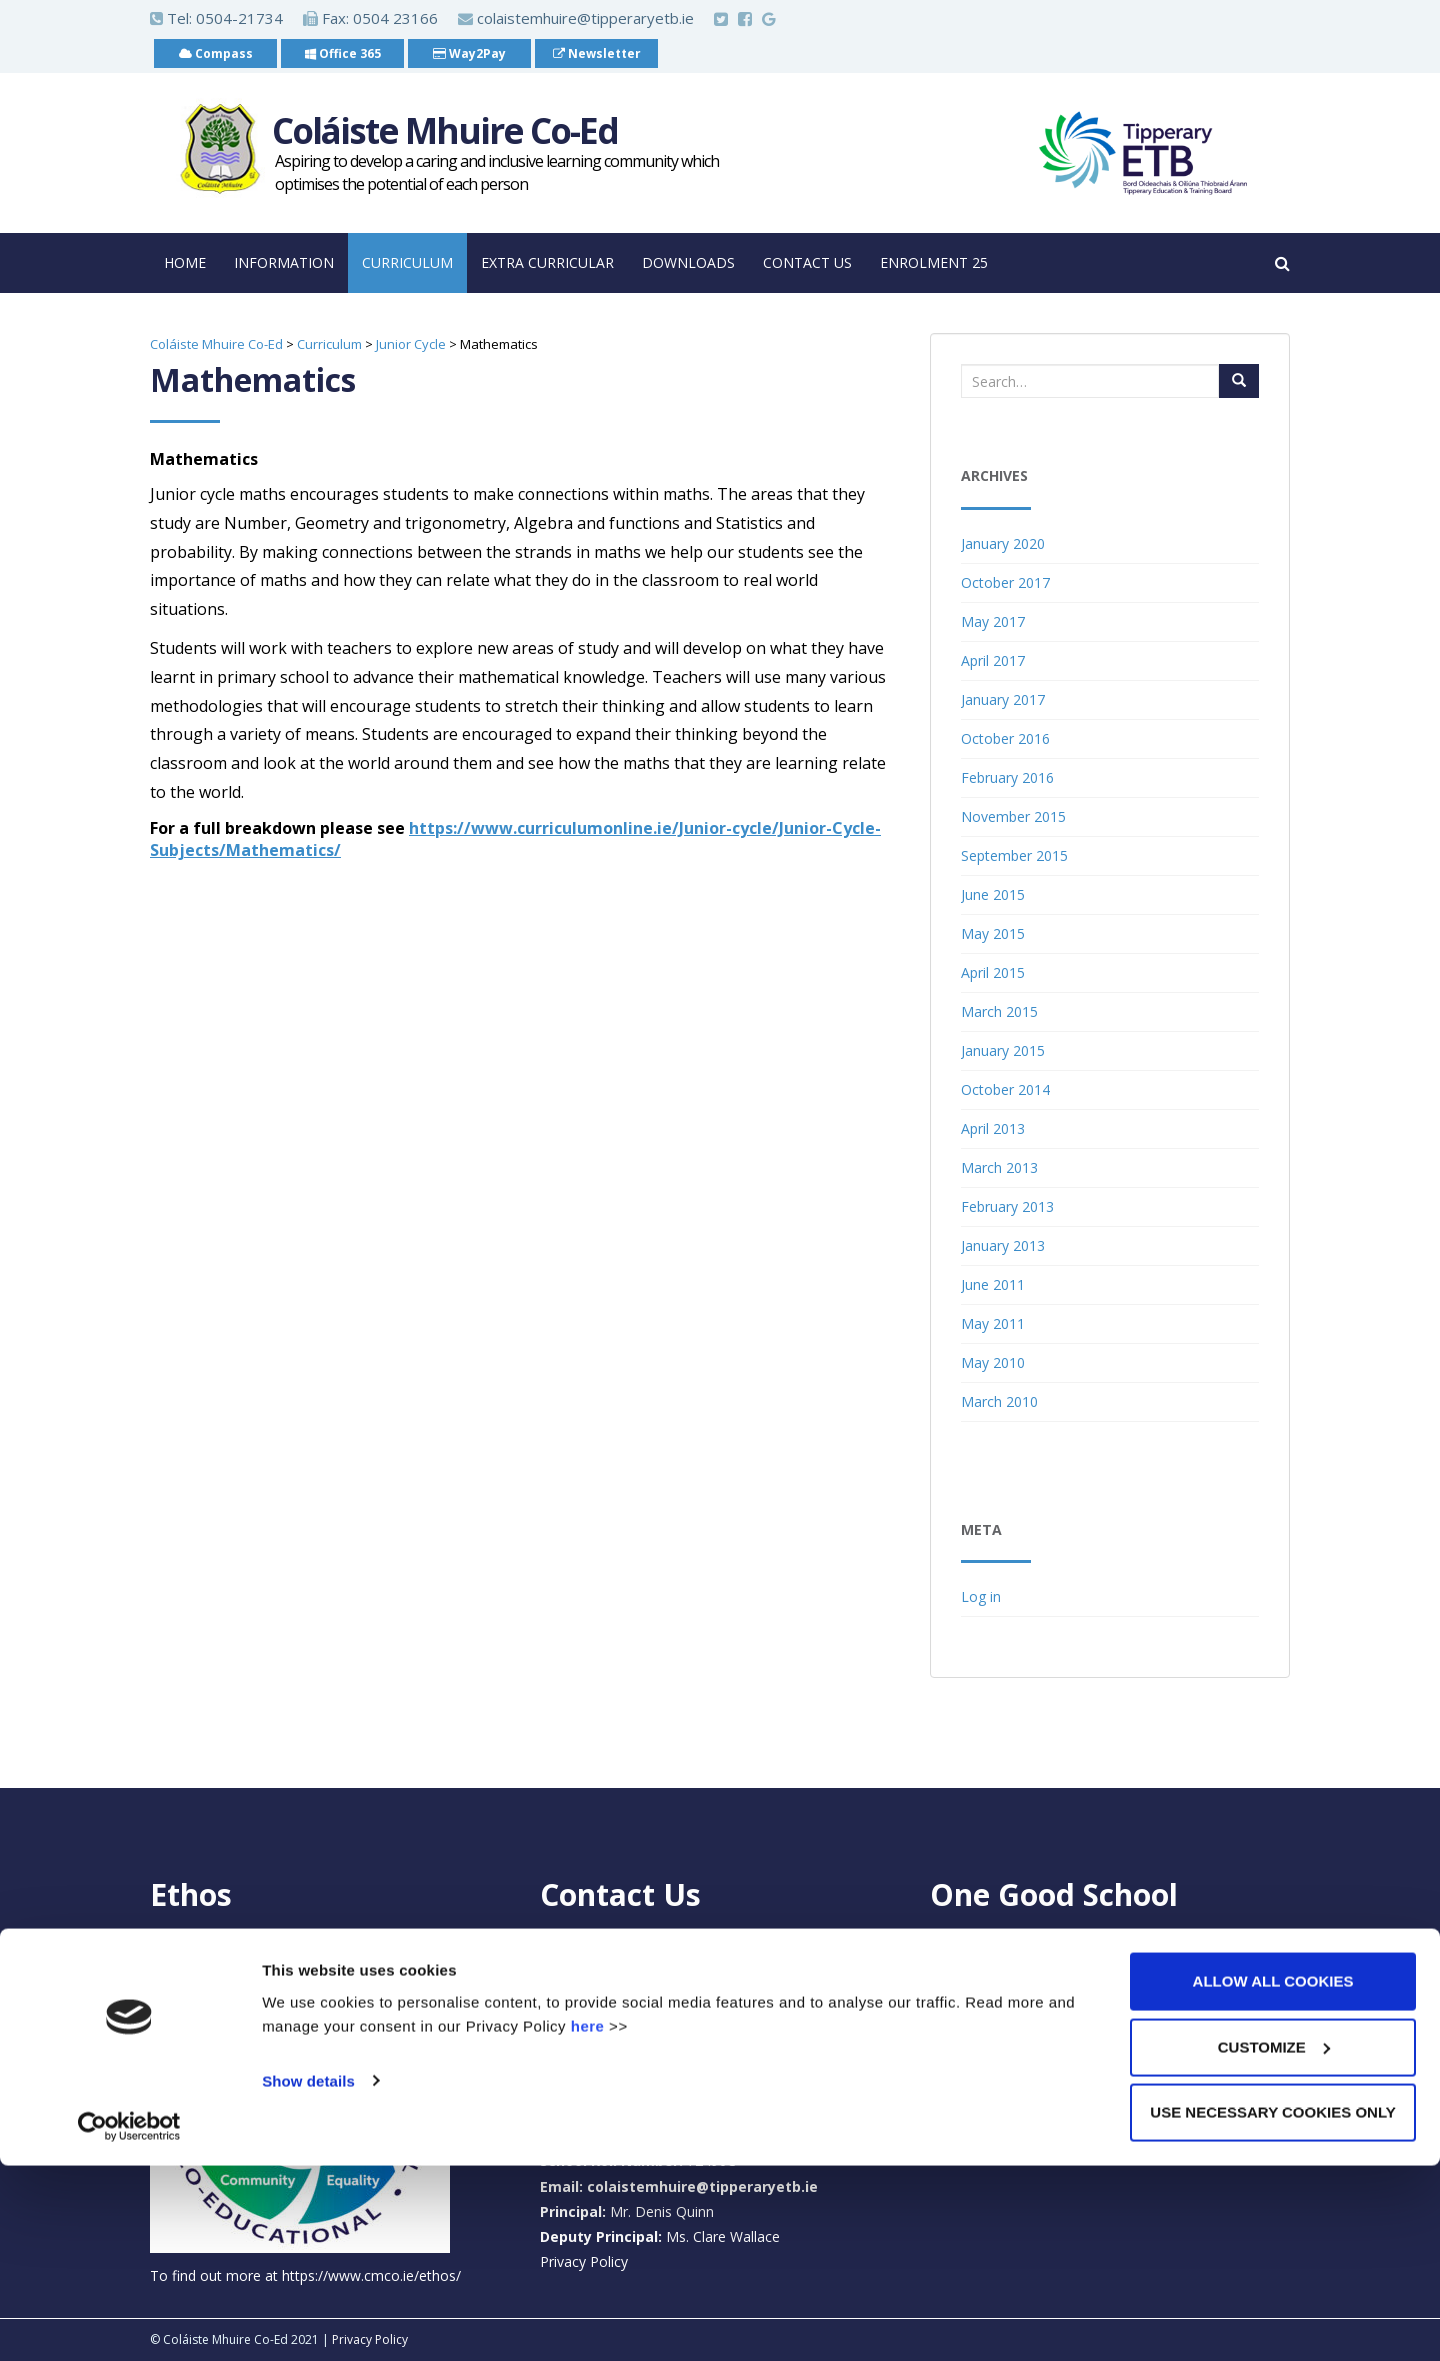 The image size is (1440, 2361). Describe the element at coordinates (1003, 1245) in the screenshot. I see `January 2013` at that location.